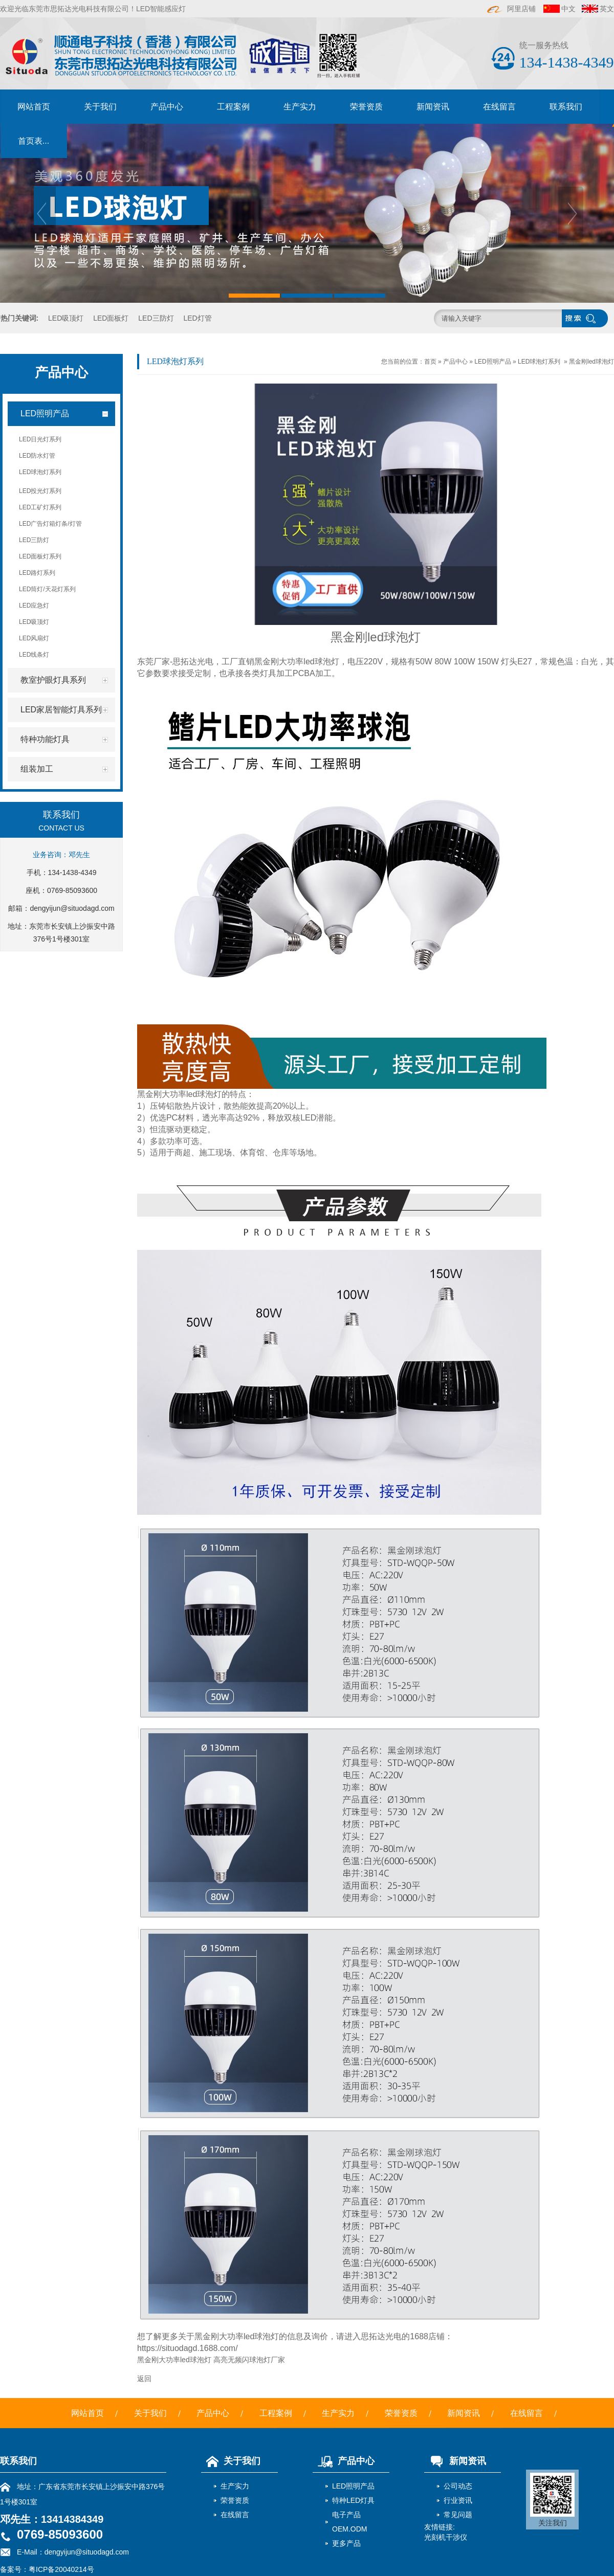 This screenshot has width=614, height=2576. Describe the element at coordinates (591, 361) in the screenshot. I see `黑金刚led球泡灯` at that location.